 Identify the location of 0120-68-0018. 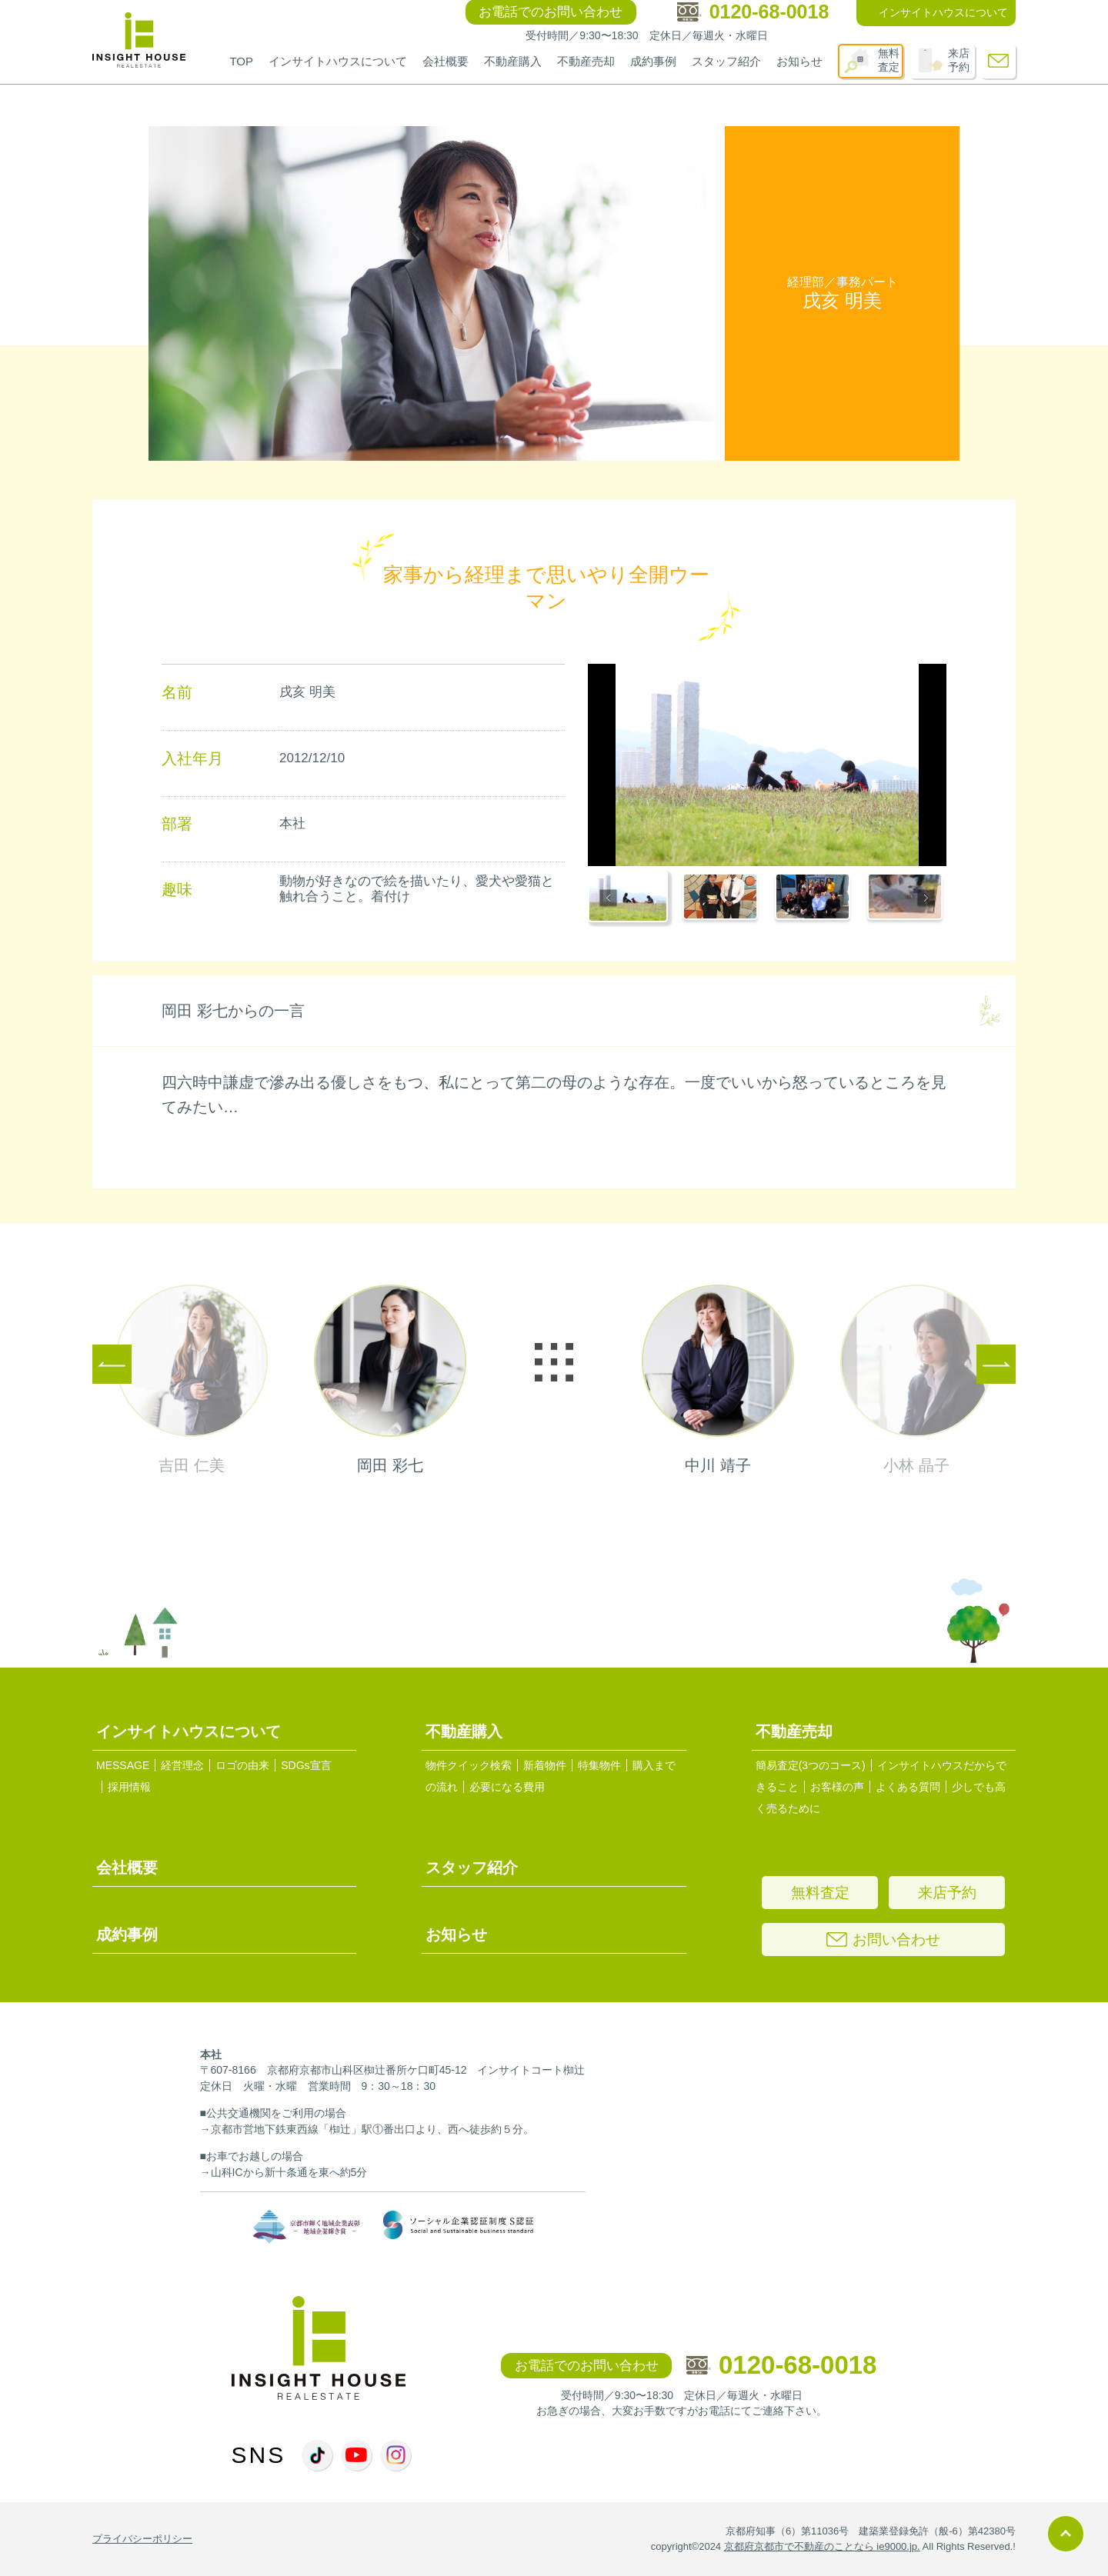
(781, 2365).